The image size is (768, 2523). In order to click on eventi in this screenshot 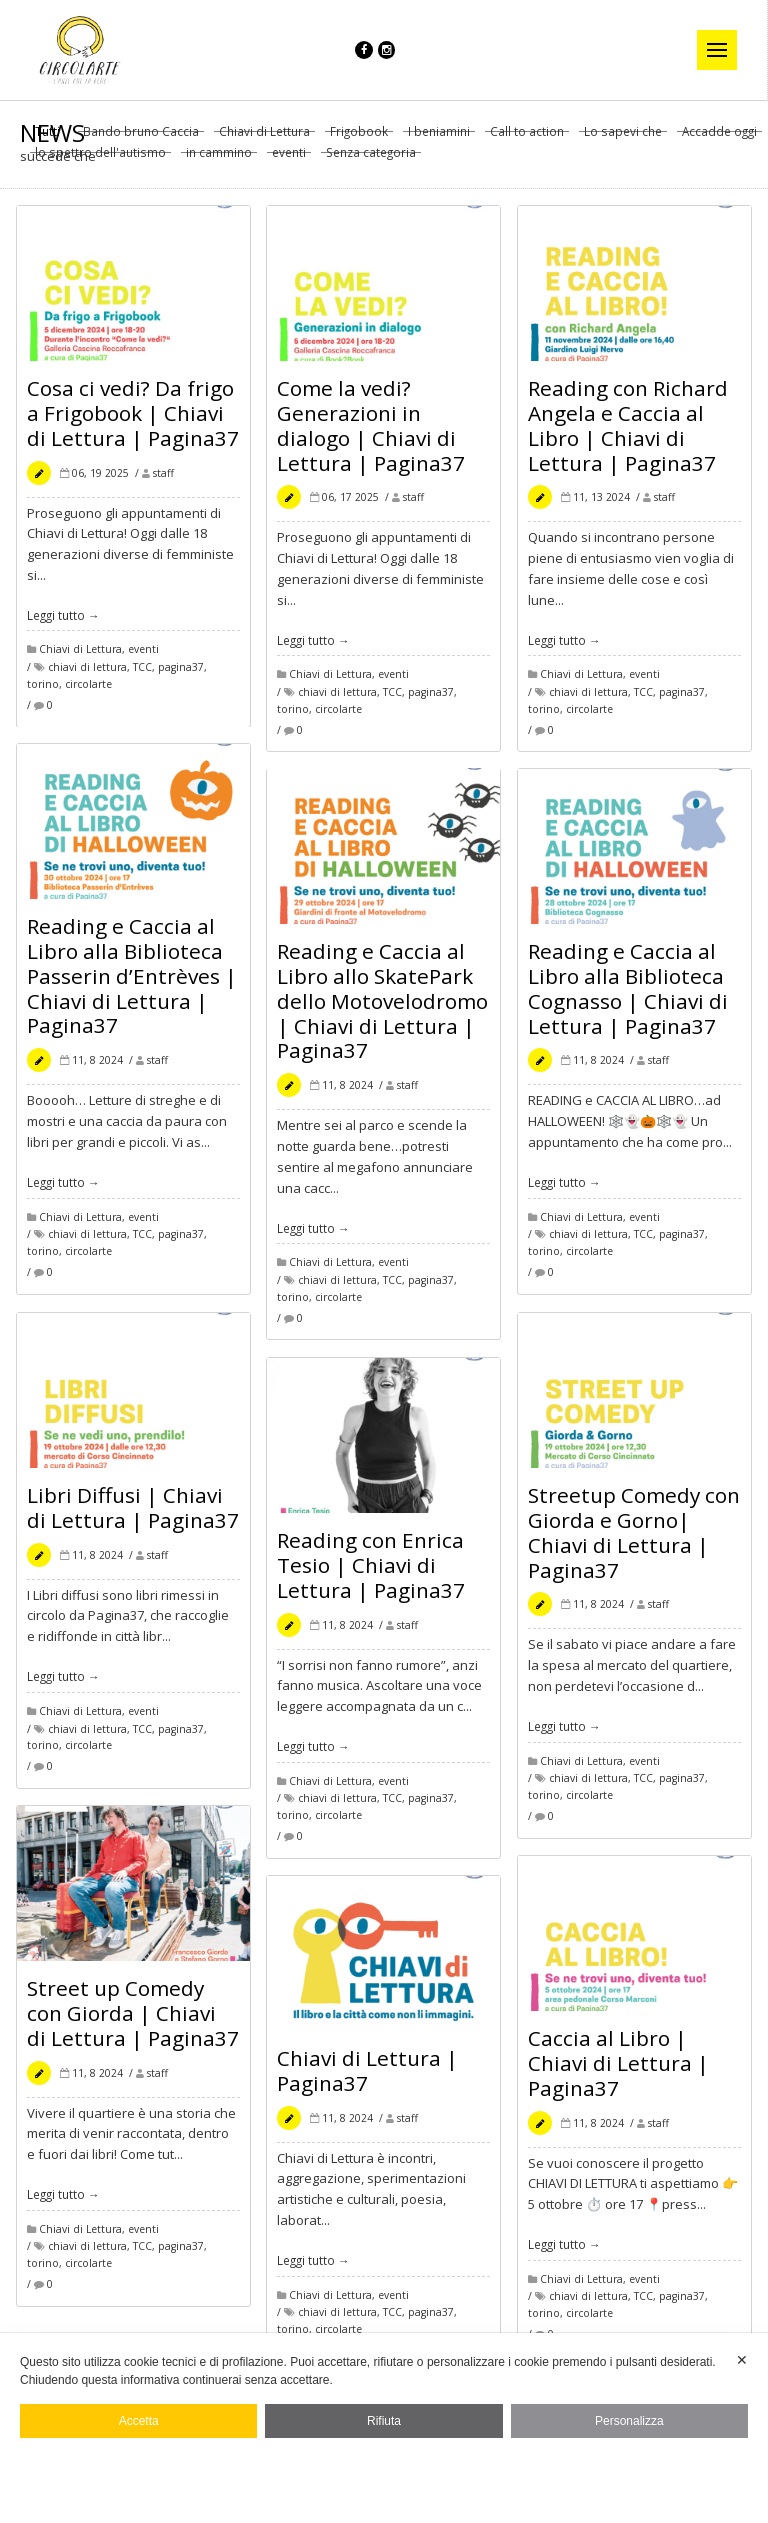, I will do `click(289, 160)`.